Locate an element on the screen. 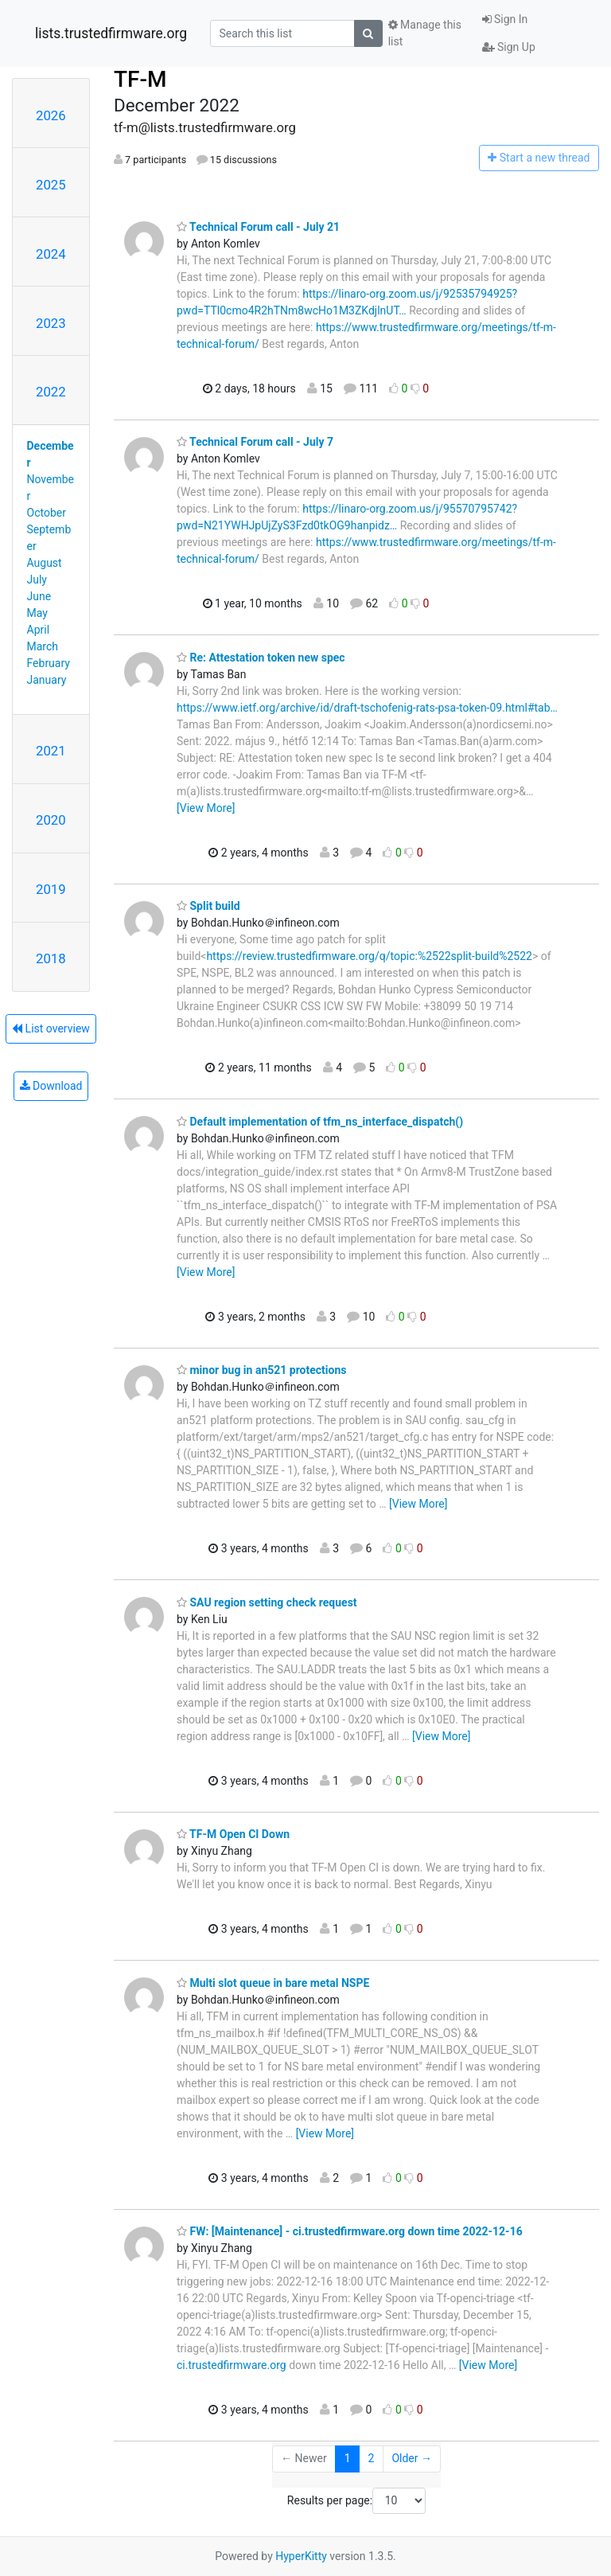 Image resolution: width=611 pixels, height=2576 pixels. February is located at coordinates (48, 663).